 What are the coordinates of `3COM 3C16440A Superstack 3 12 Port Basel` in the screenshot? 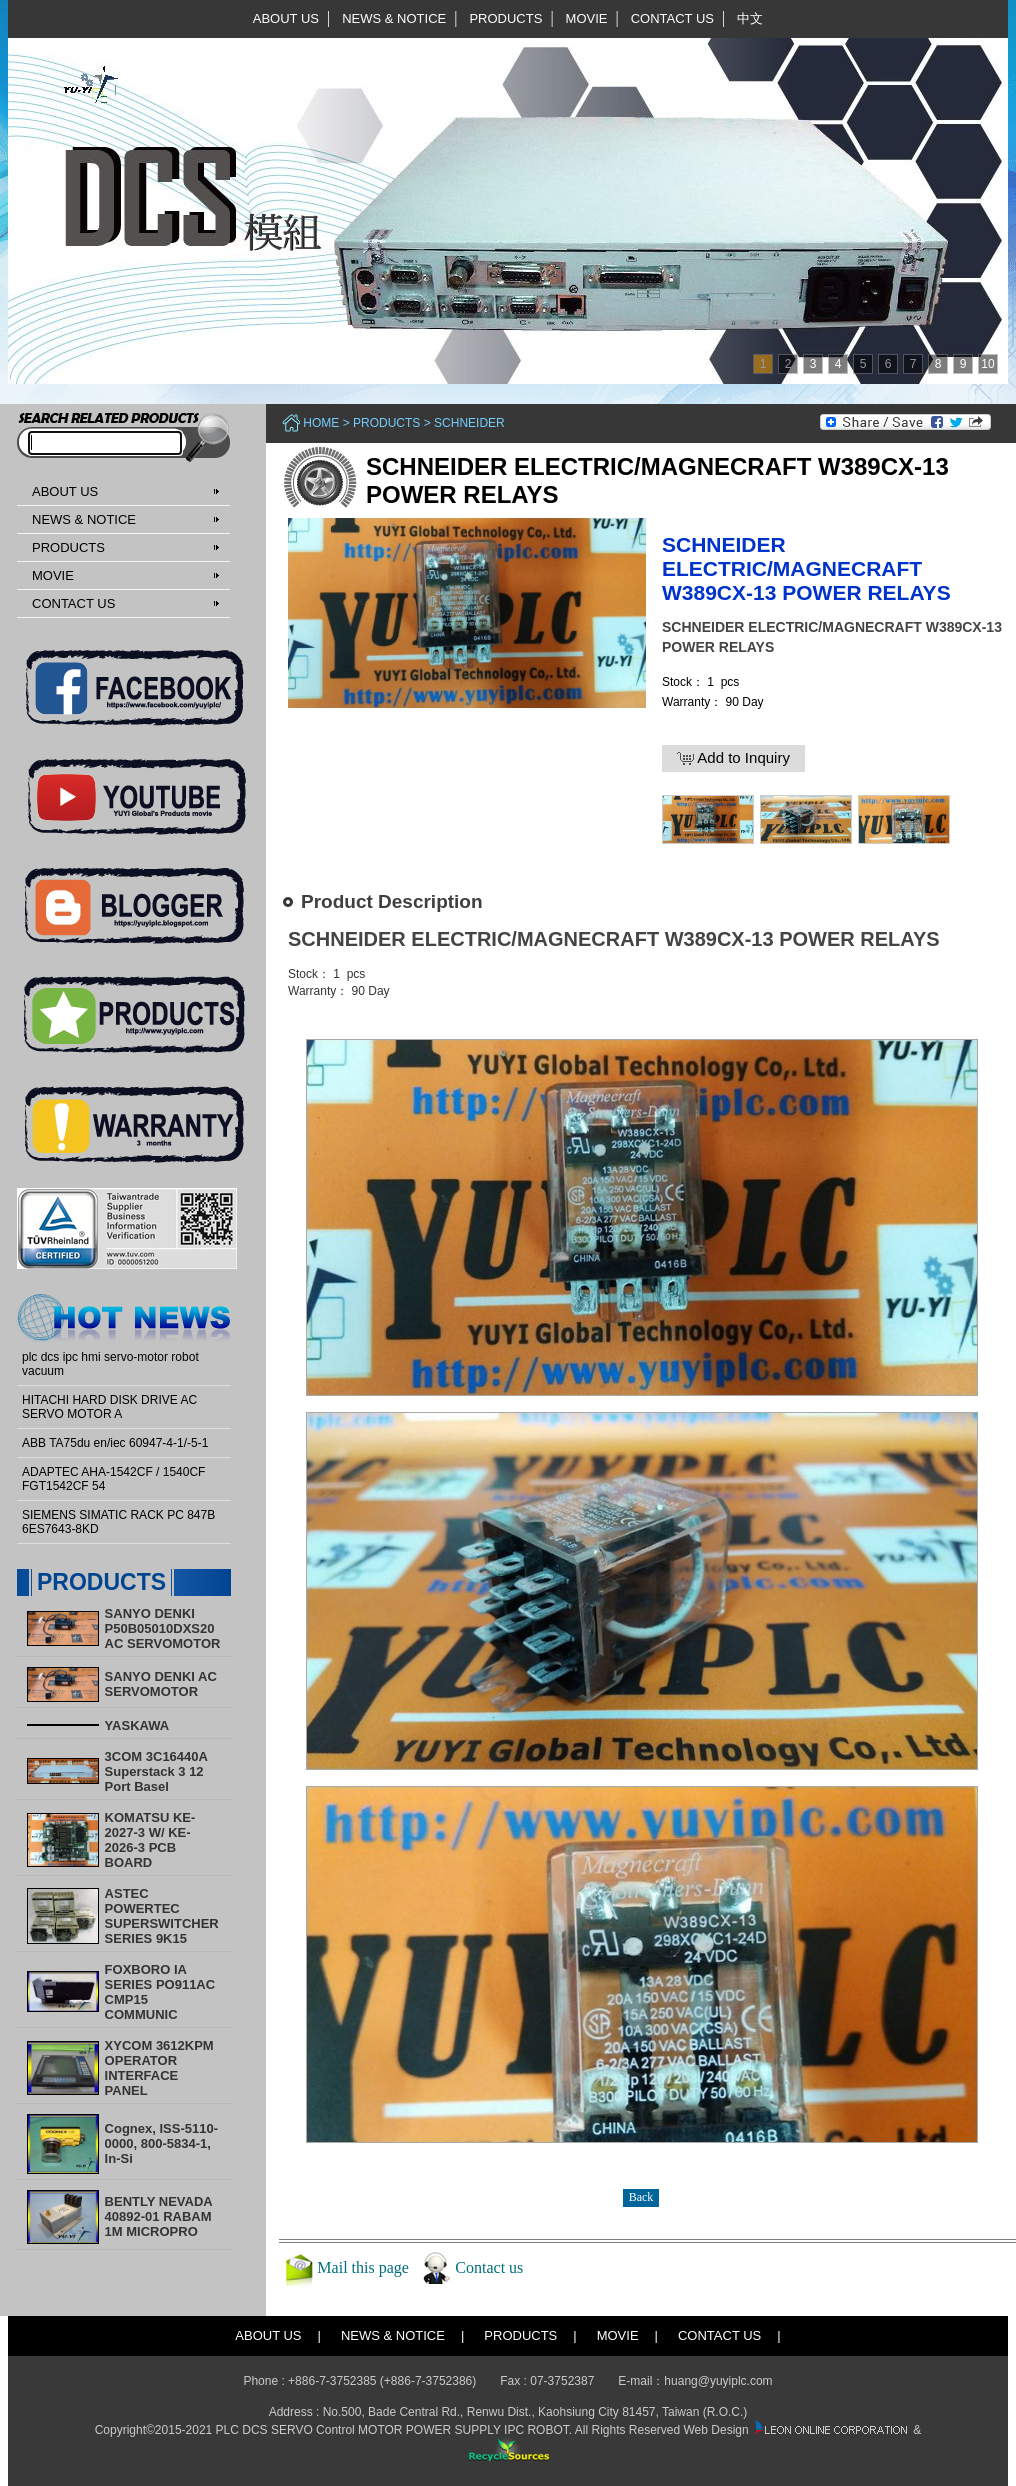 It's located at (156, 1771).